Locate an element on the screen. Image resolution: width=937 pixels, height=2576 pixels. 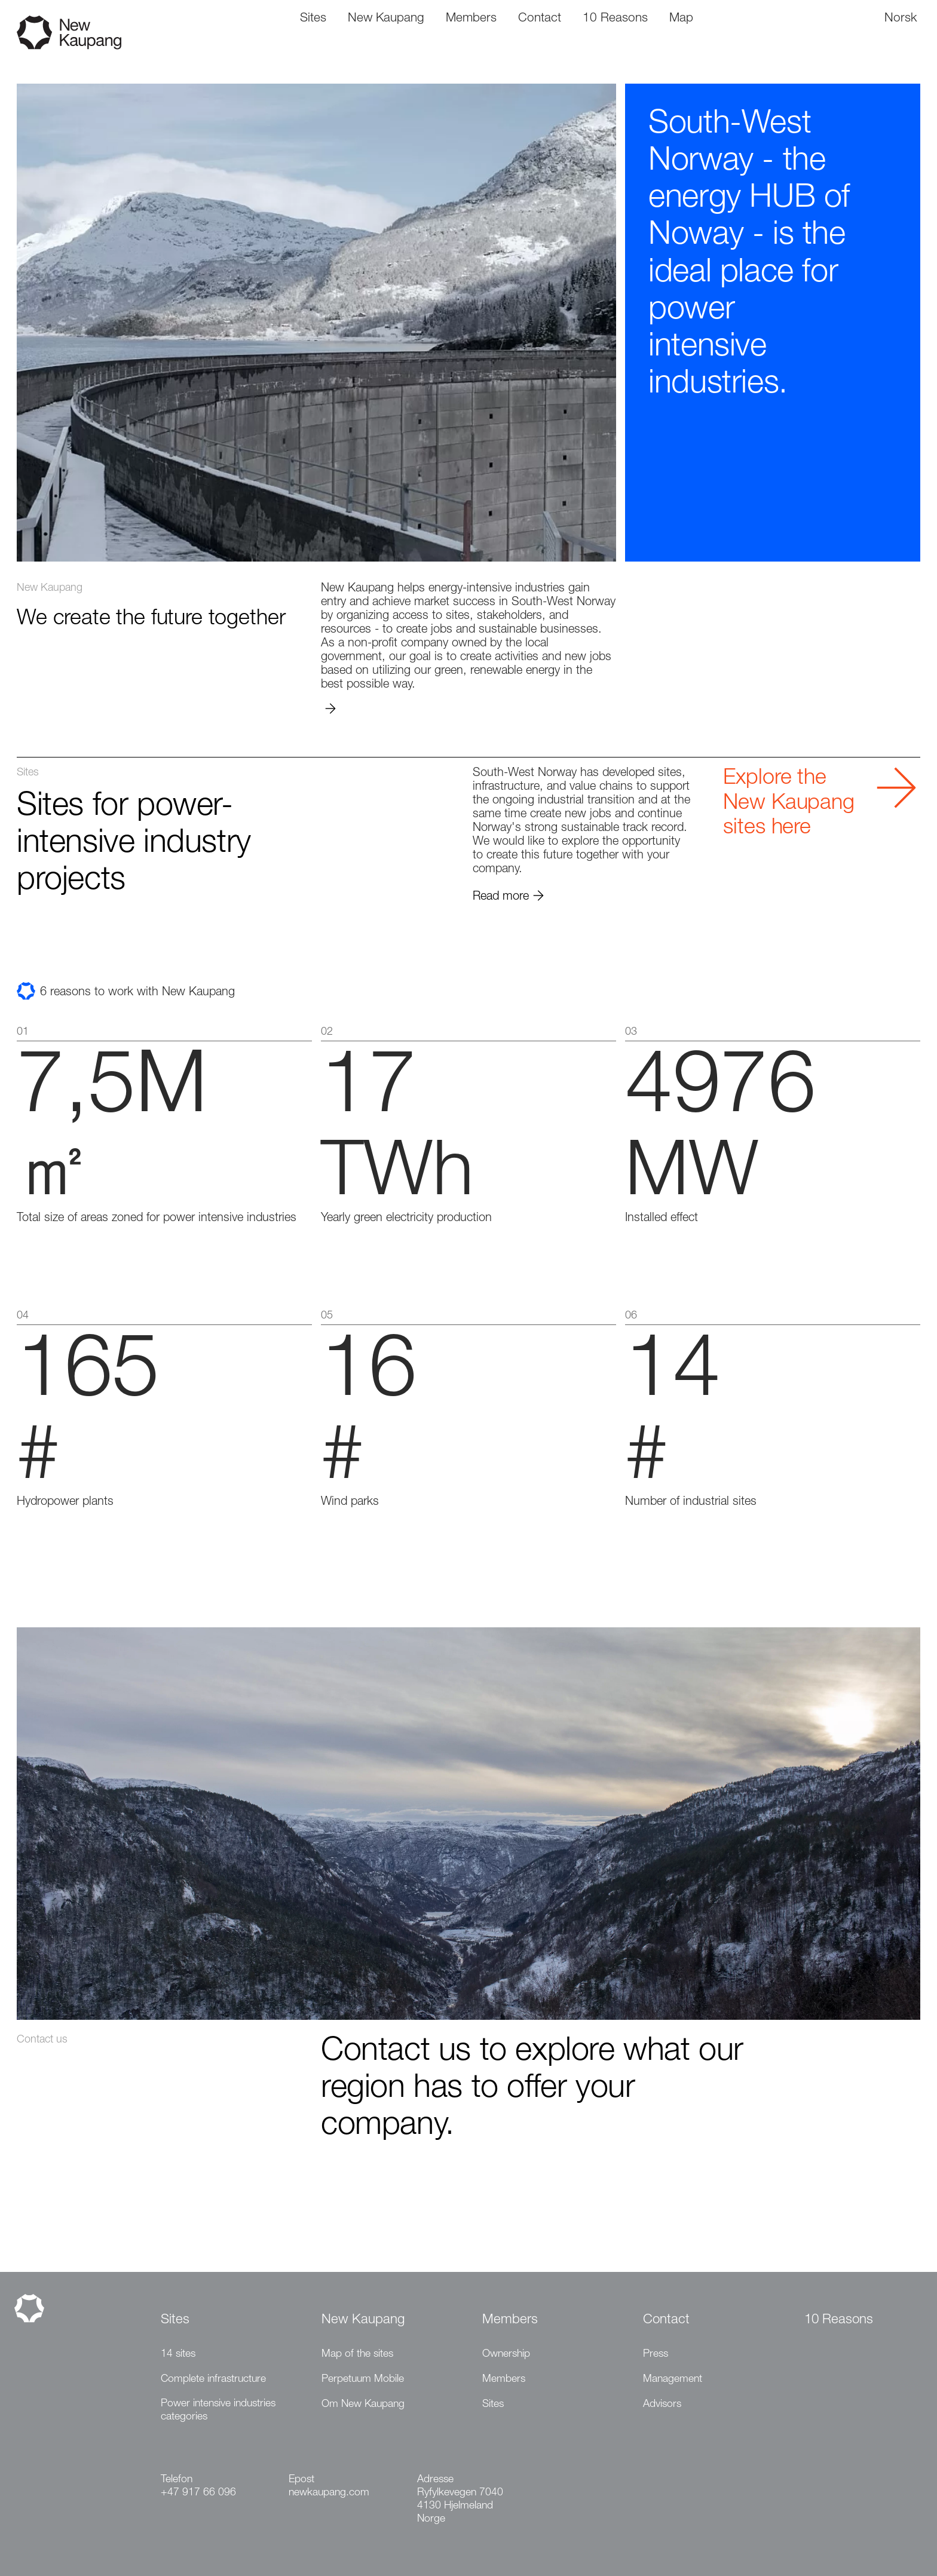
Norsk is located at coordinates (900, 19).